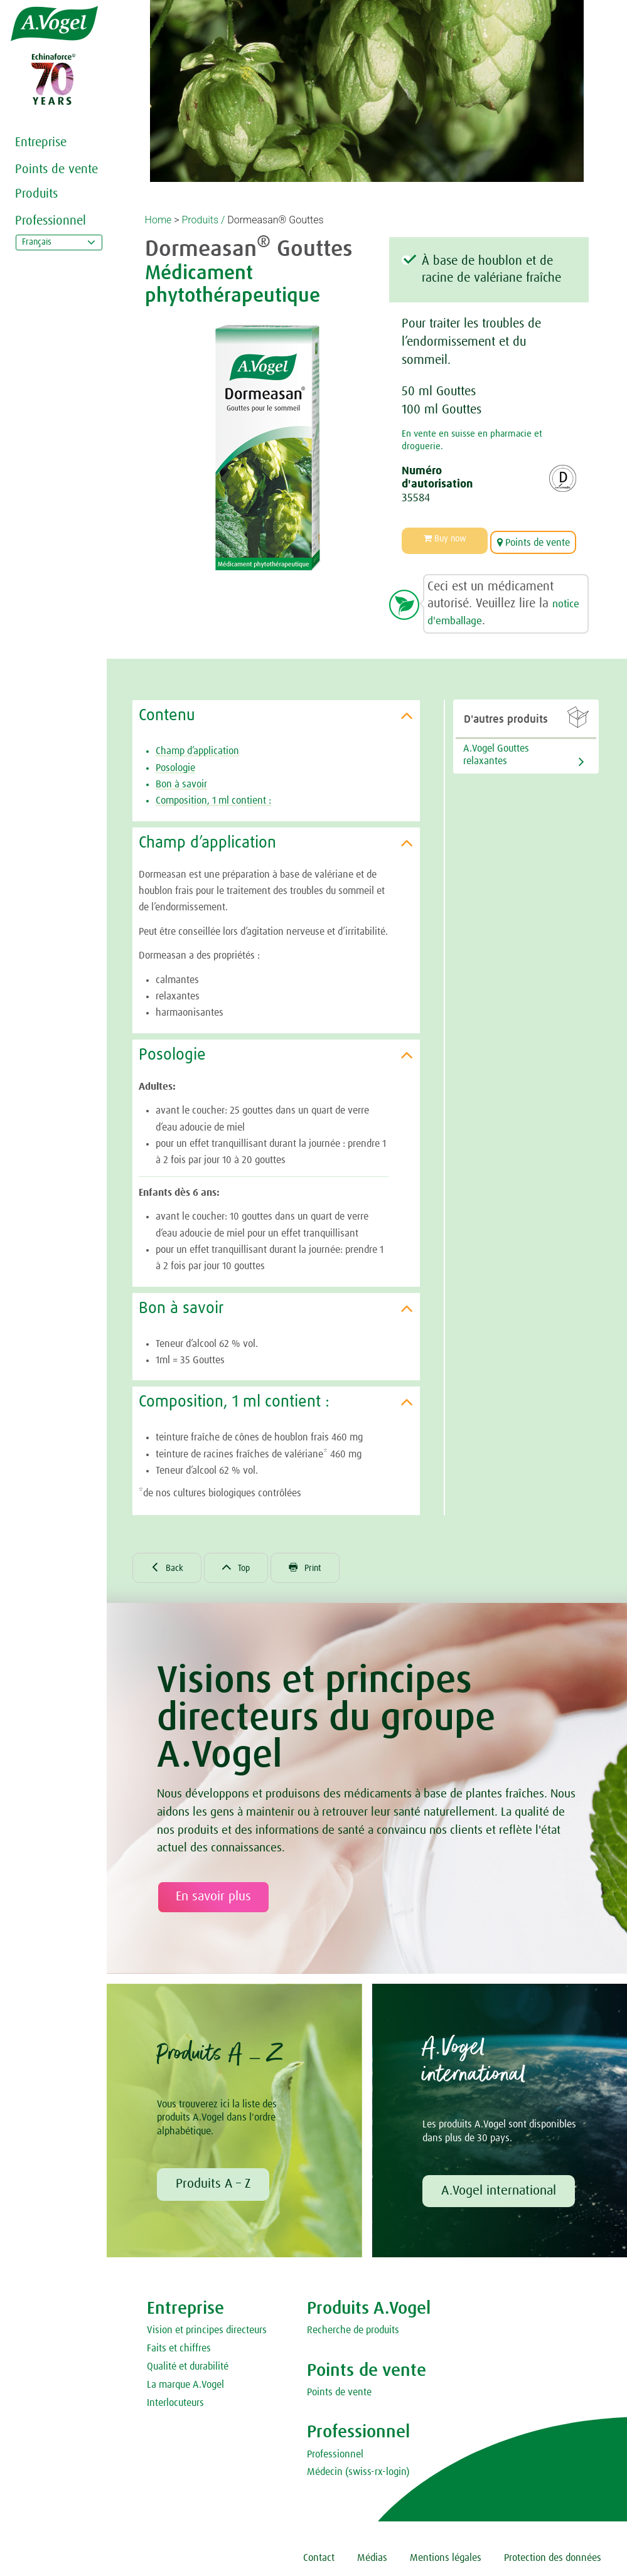 Image resolution: width=627 pixels, height=2576 pixels. I want to click on En savoir plus, so click(213, 1898).